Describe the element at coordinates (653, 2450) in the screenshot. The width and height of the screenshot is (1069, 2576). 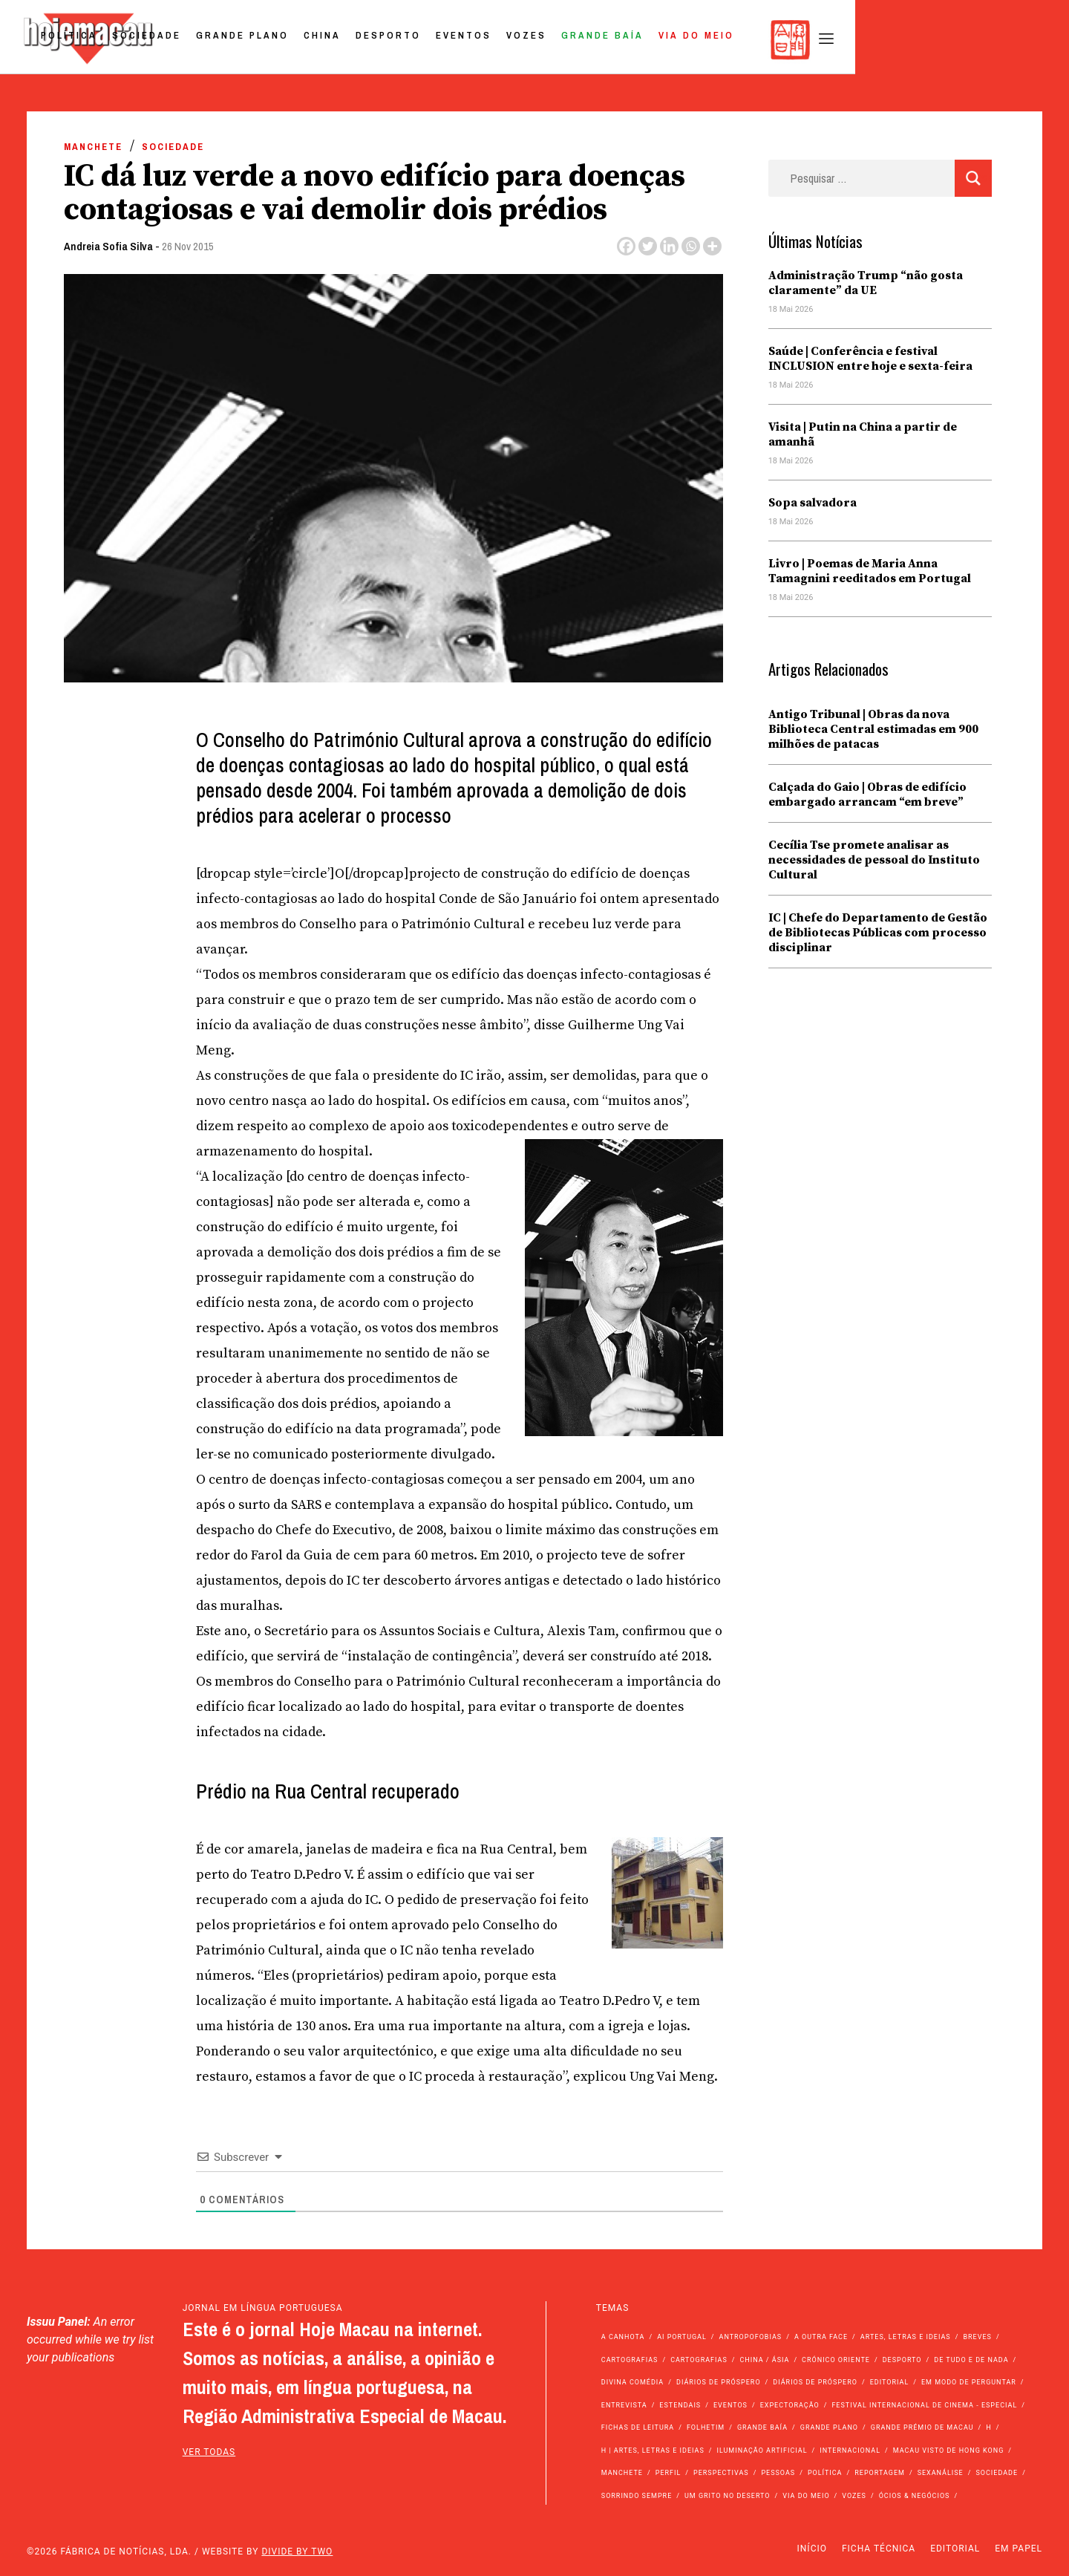
I see `h | Artes, Letras e Ideias [h | Artes, Letras e Ideias (2.528 itens)]` at that location.